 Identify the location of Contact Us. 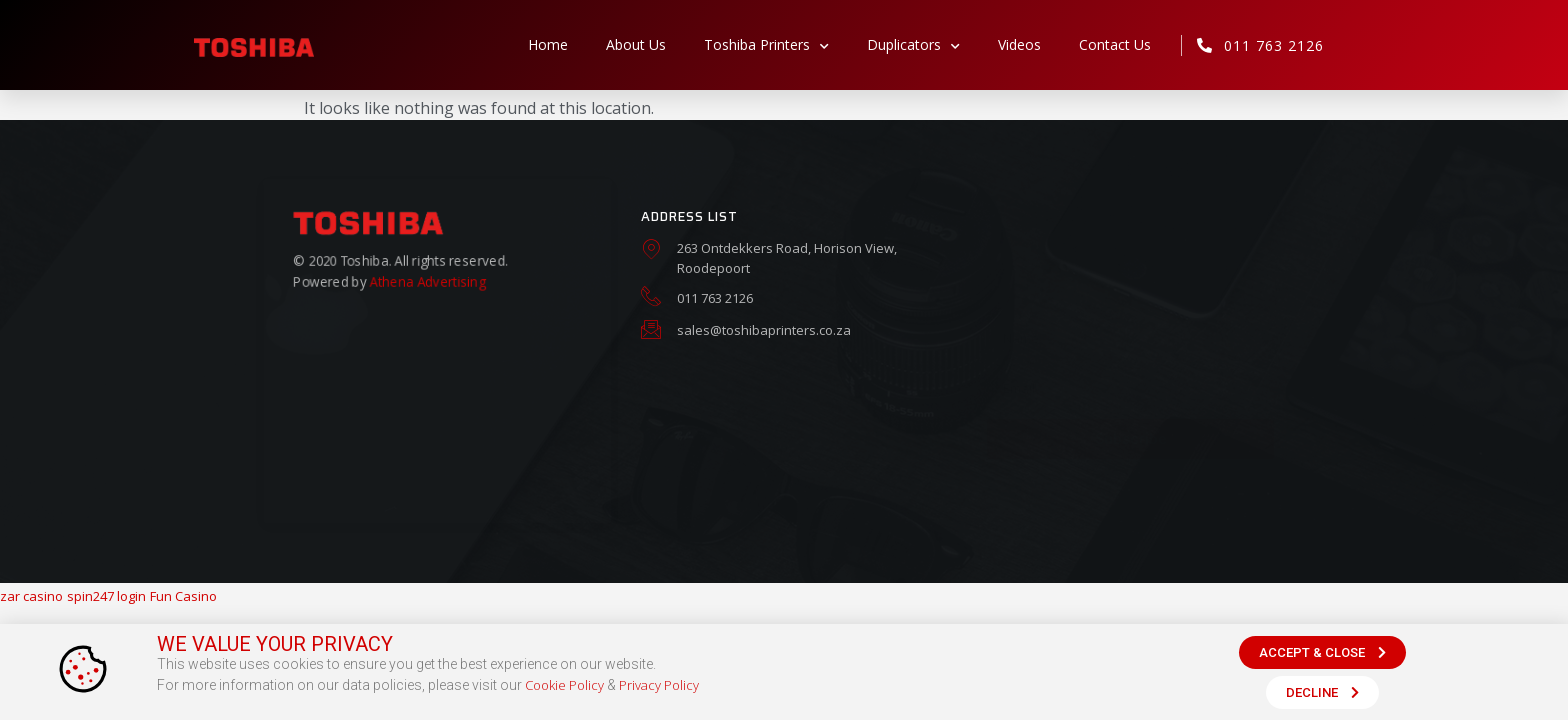
(1115, 44).